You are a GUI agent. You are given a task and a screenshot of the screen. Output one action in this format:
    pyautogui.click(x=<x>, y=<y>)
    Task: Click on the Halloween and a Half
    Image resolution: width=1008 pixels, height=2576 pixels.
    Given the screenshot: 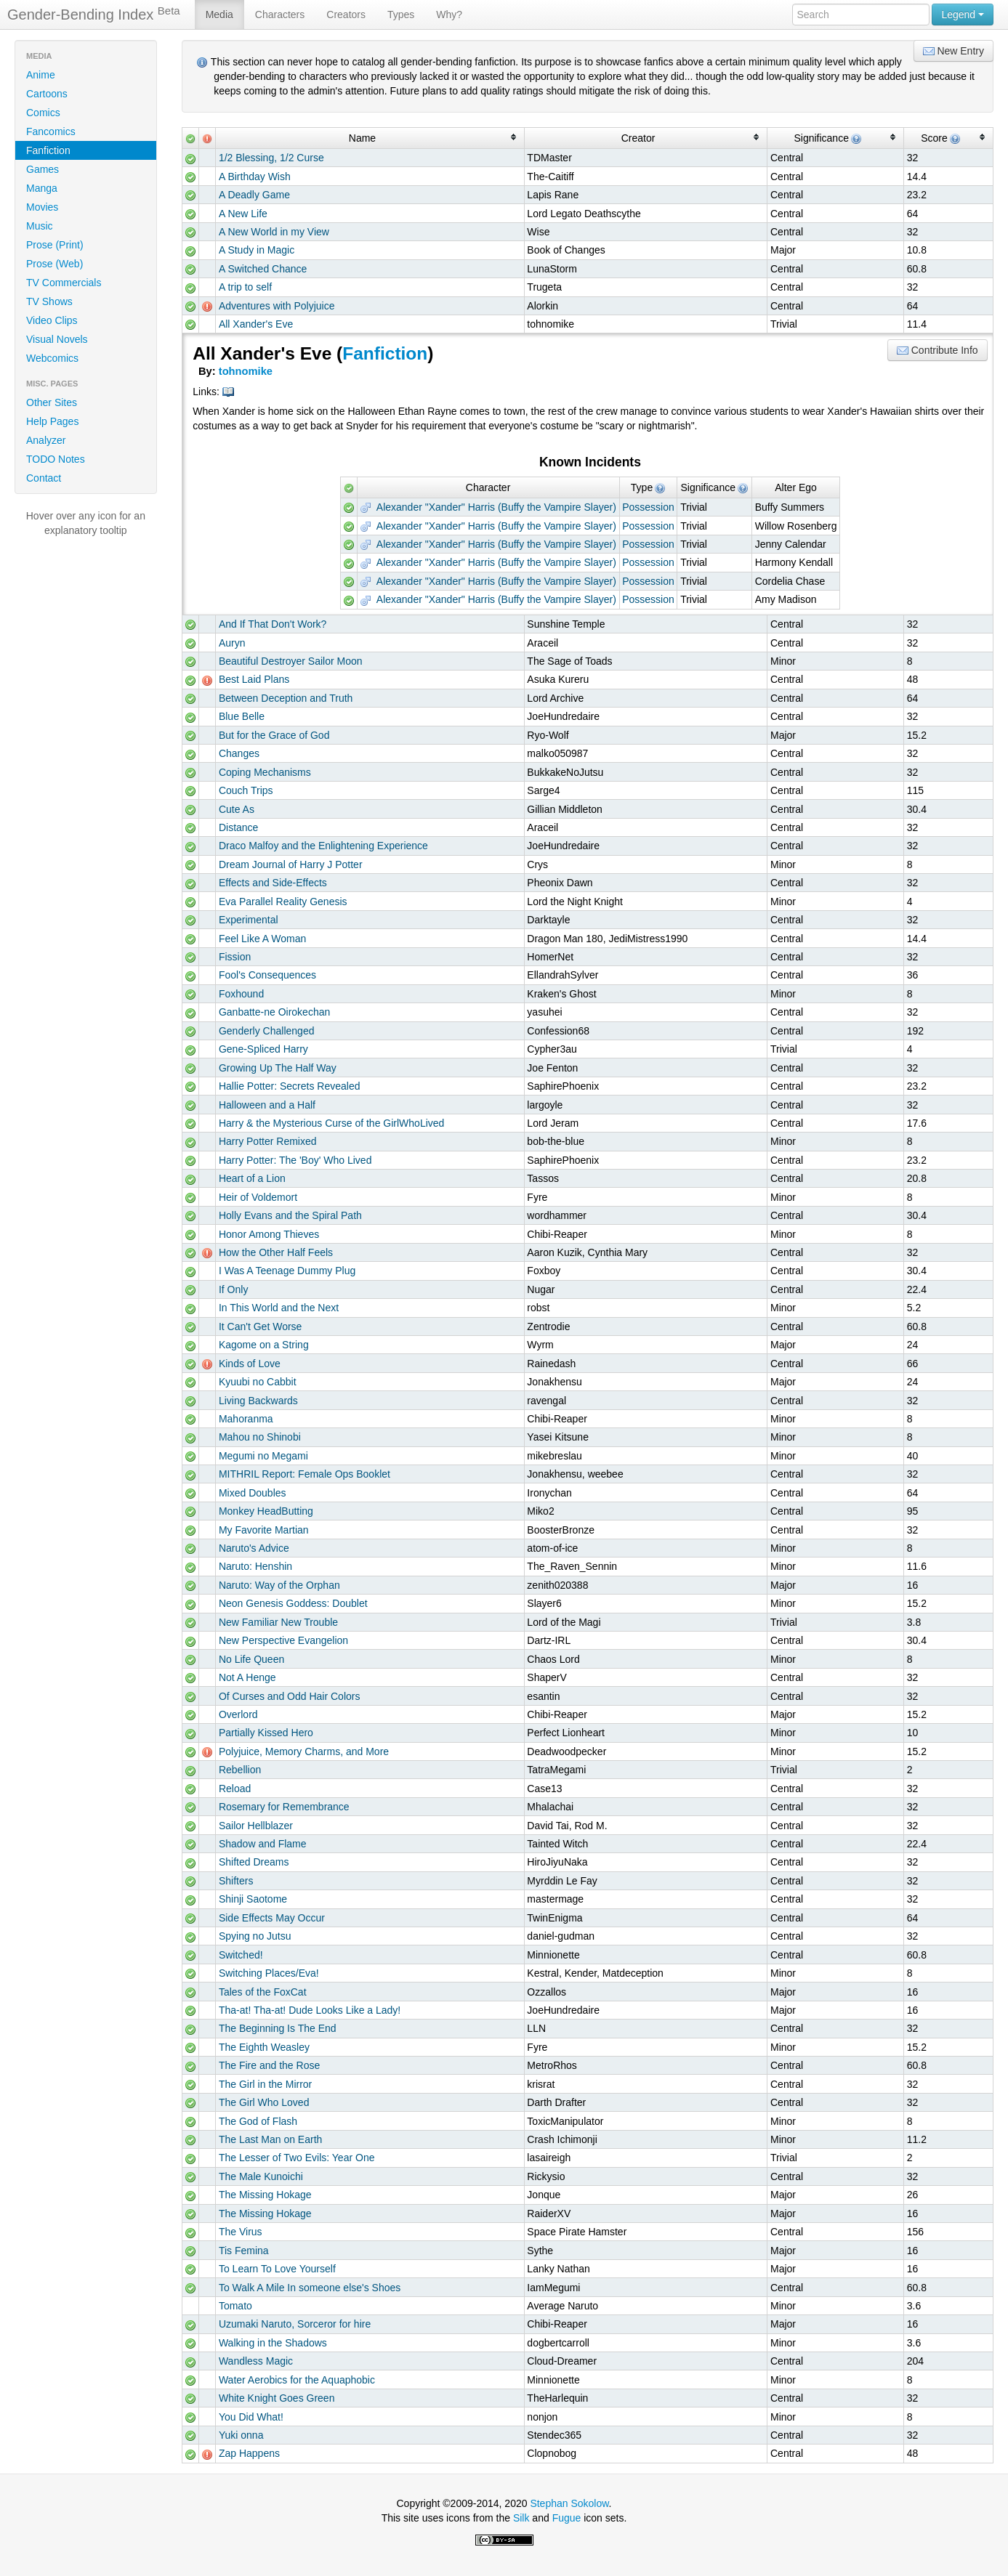 What is the action you would take?
    pyautogui.click(x=267, y=1105)
    